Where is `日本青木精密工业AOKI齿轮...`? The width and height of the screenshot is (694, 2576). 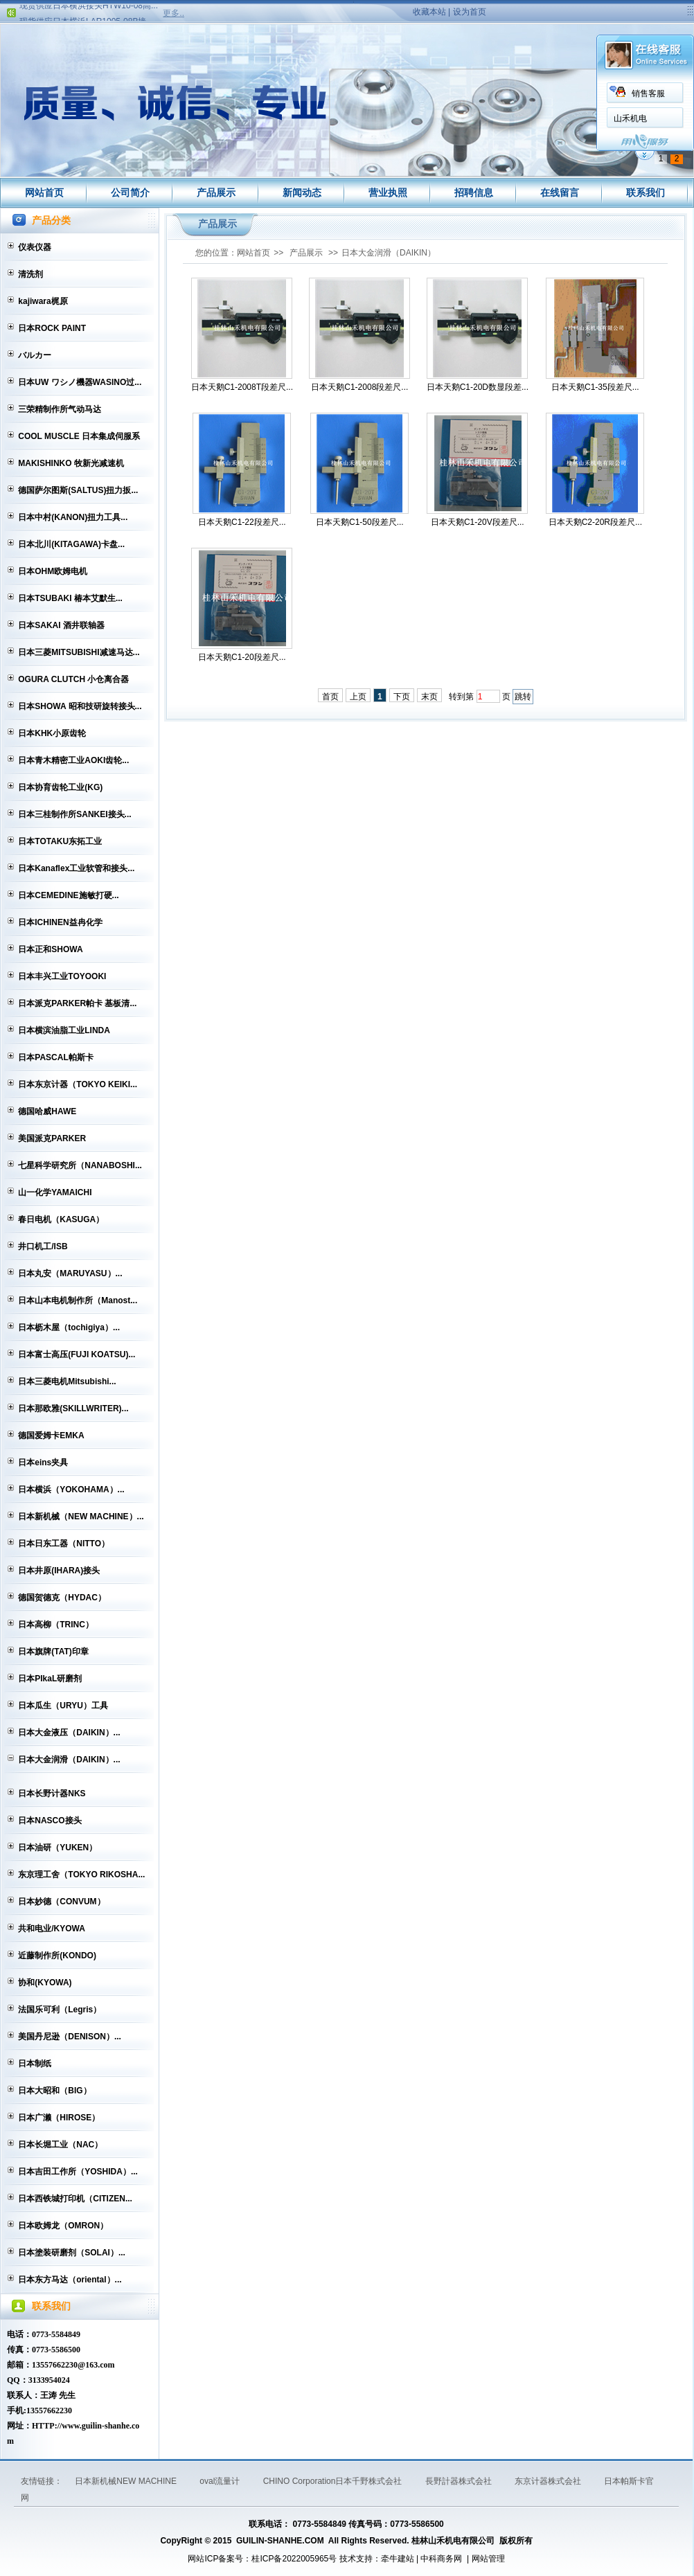 日本青木精密工业AOKI齿轮... is located at coordinates (73, 760).